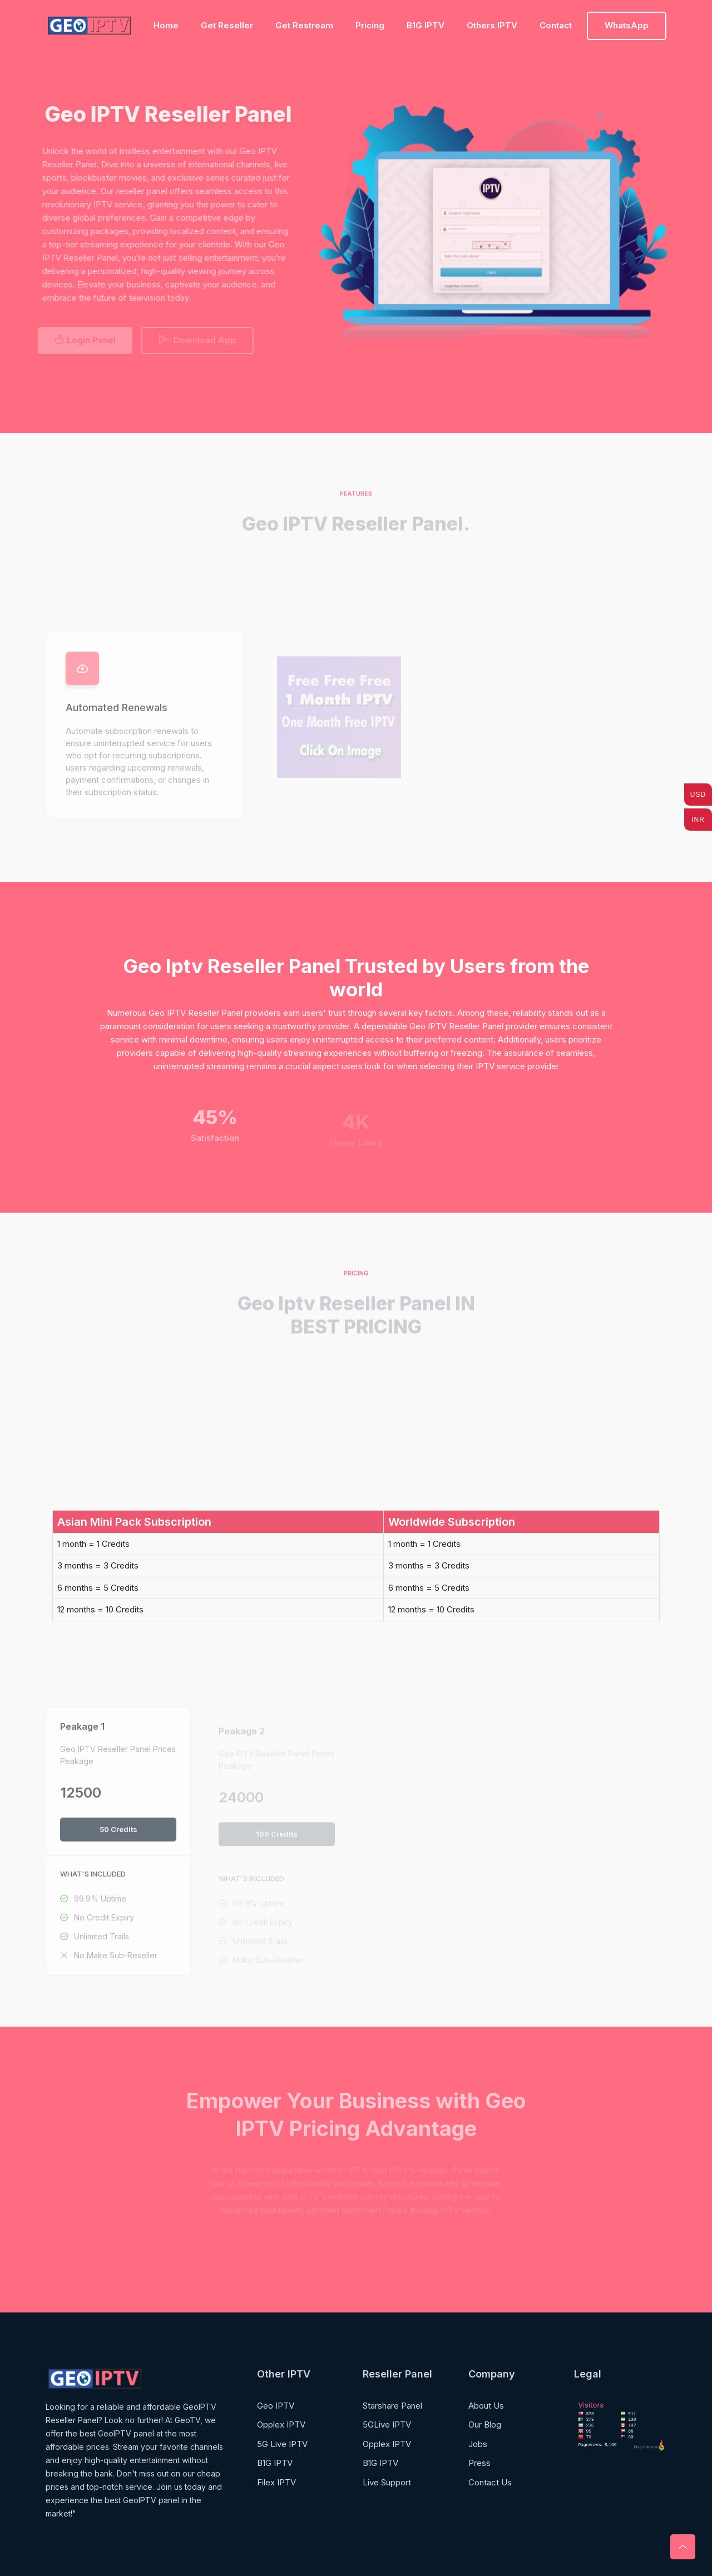  I want to click on About Us, so click(486, 2405).